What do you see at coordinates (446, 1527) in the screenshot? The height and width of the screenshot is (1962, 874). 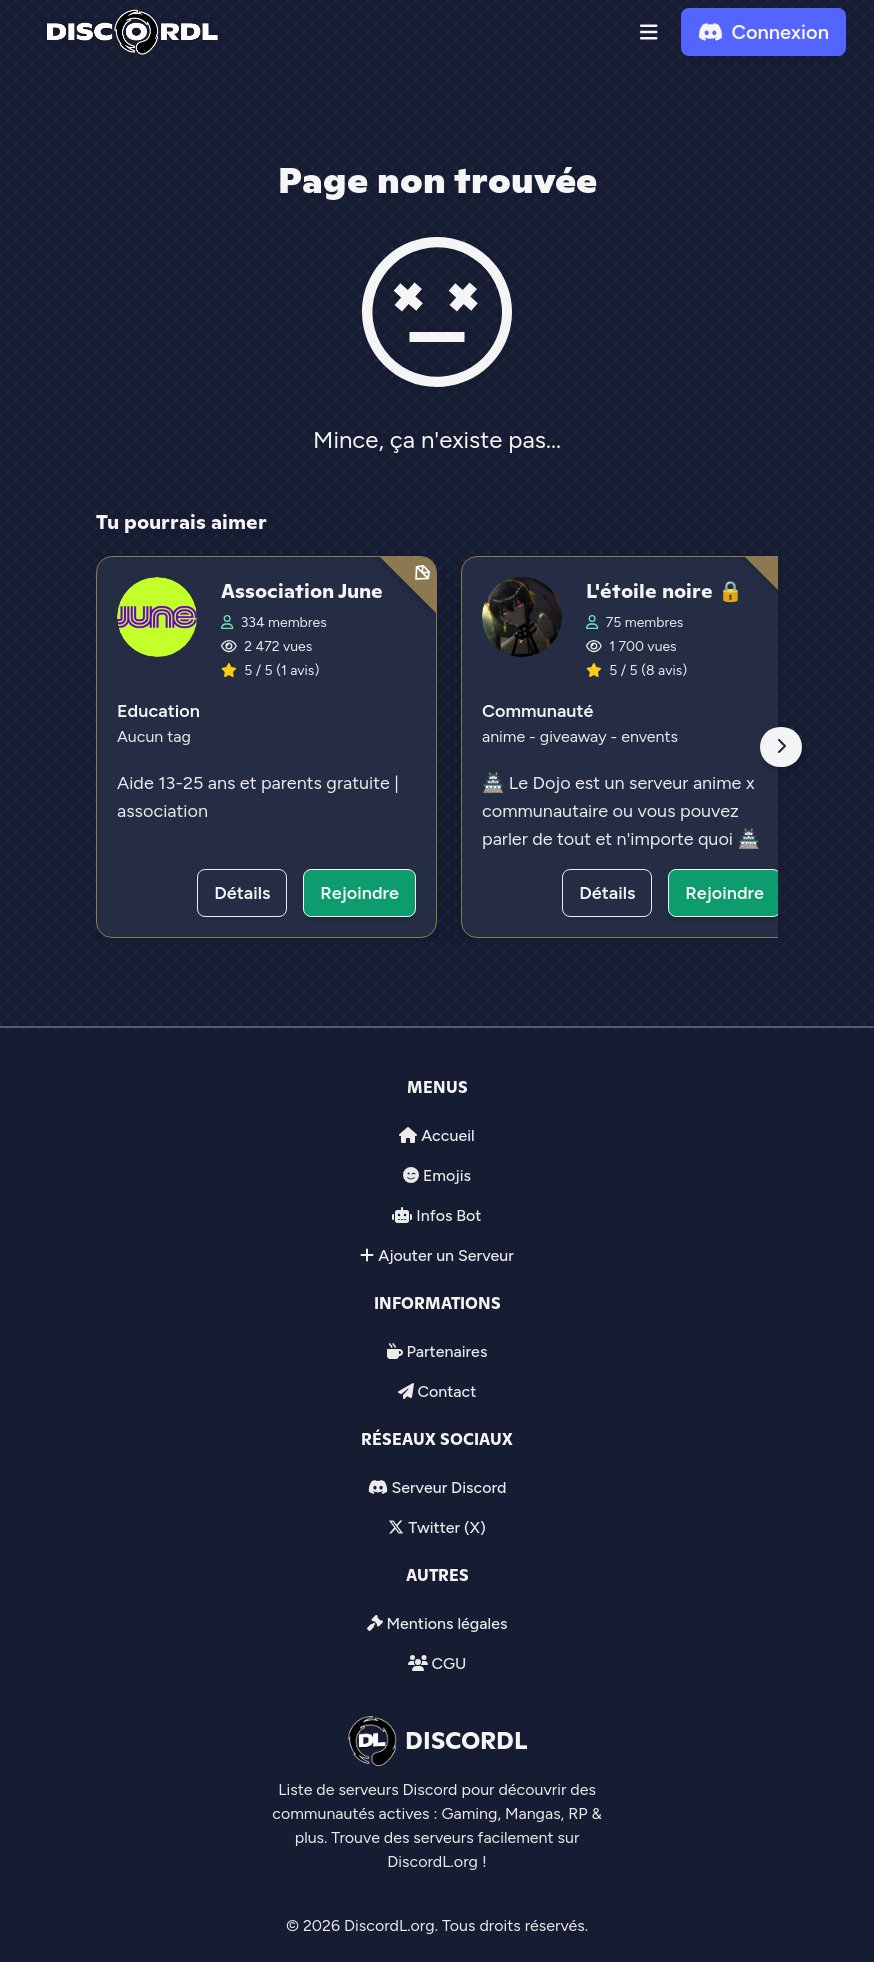 I see `Twitter (X)` at bounding box center [446, 1527].